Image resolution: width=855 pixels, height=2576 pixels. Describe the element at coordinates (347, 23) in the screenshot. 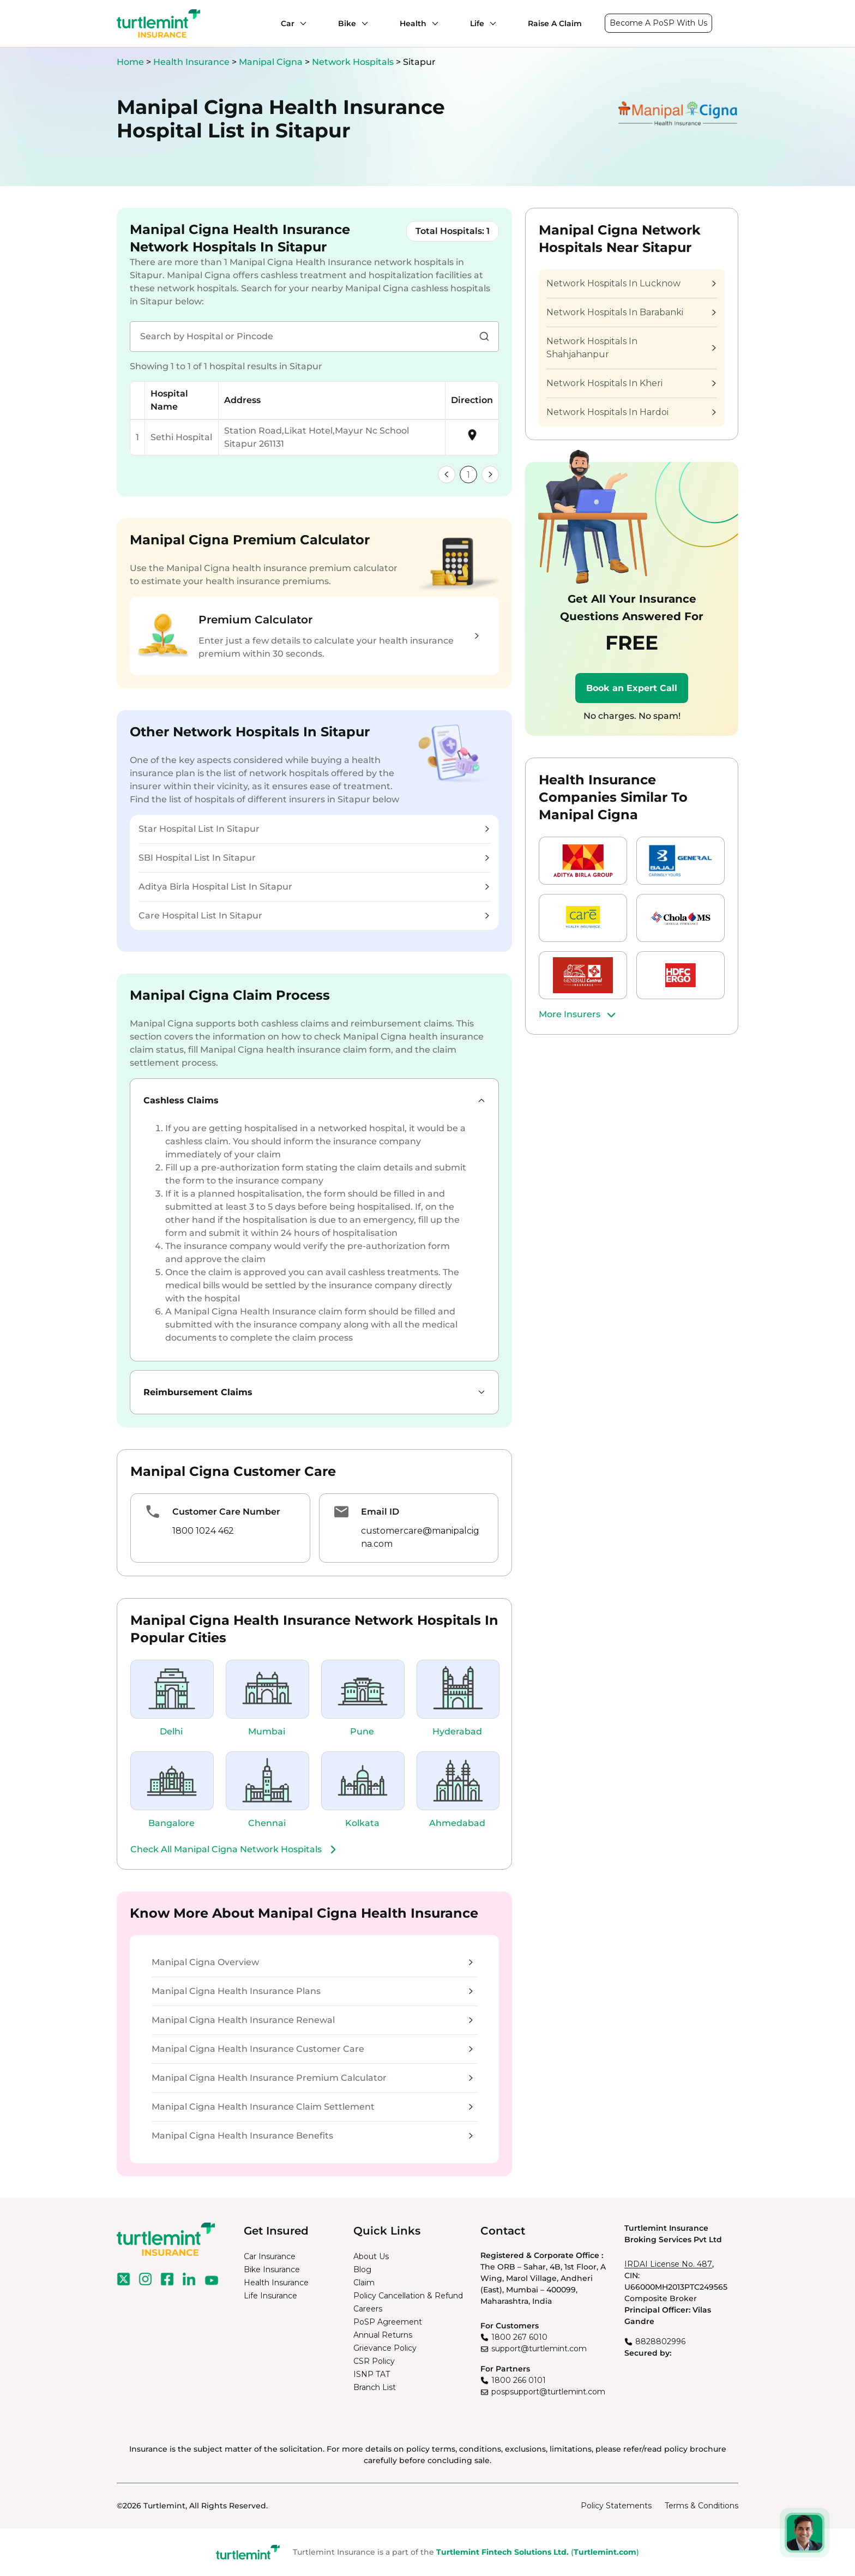

I see `Bike` at that location.